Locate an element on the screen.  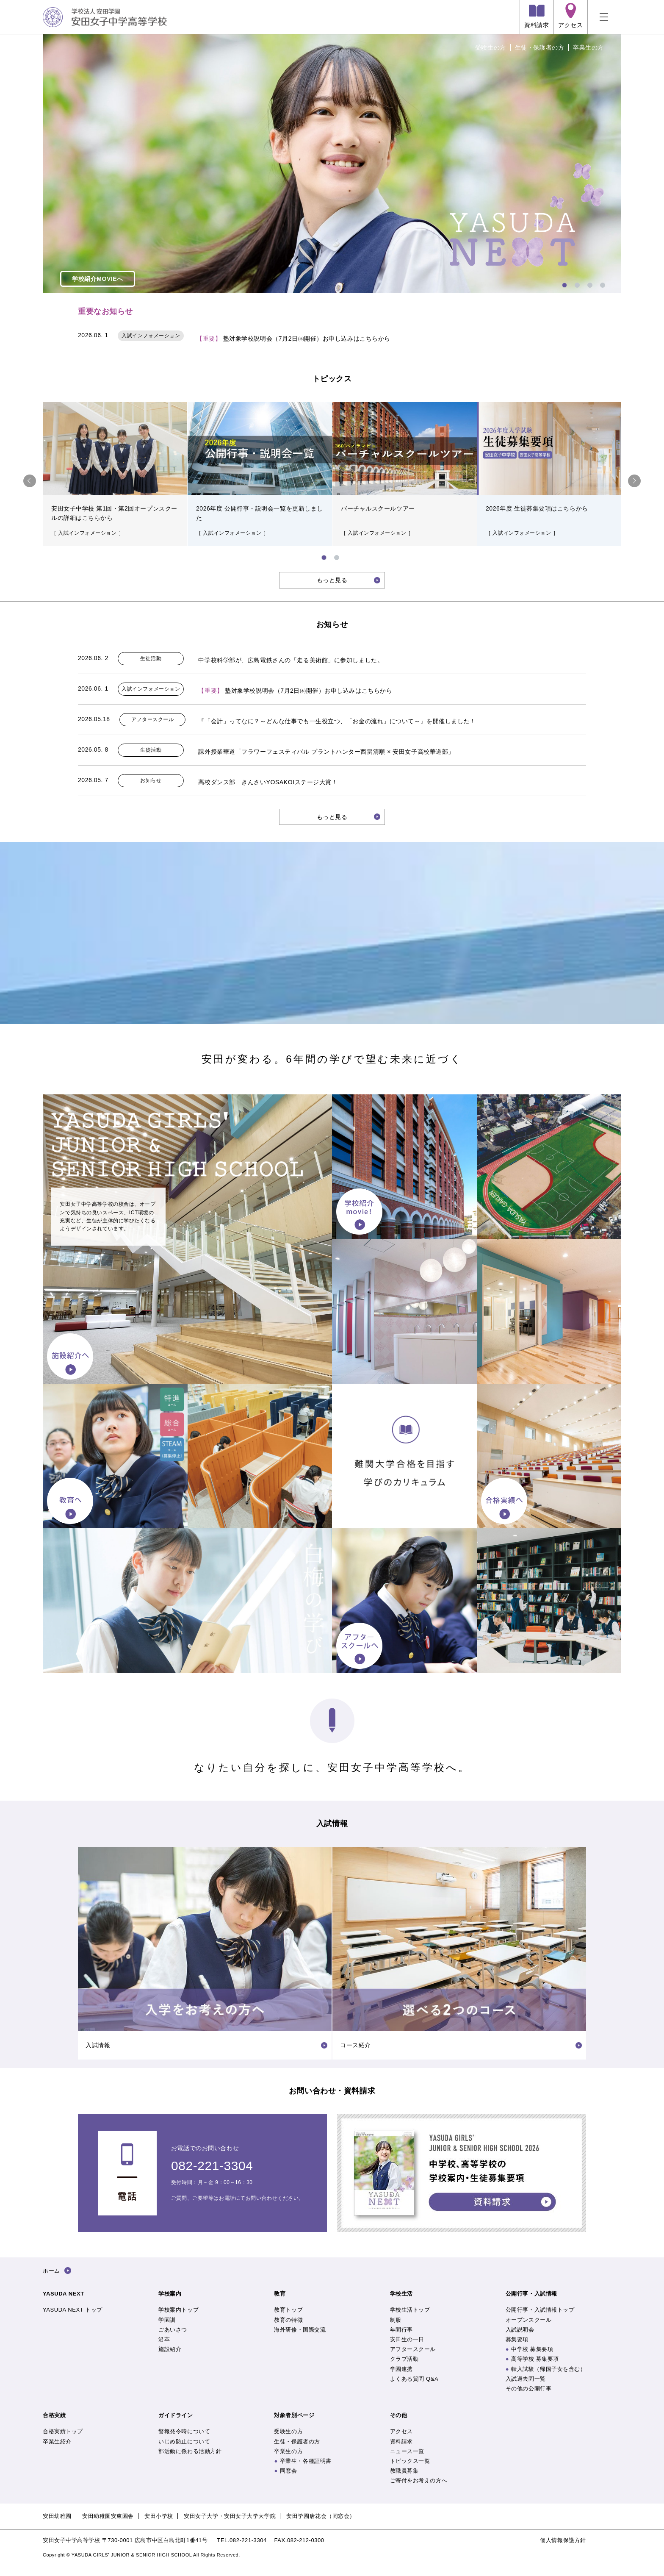
施設紹介 is located at coordinates (169, 2349).